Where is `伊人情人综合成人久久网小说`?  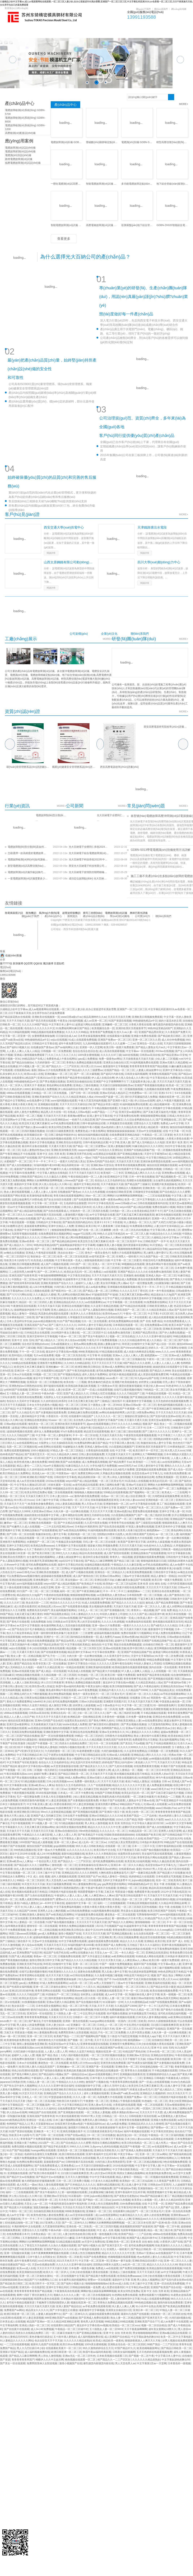 伊人情人综合成人久久网小说 is located at coordinates (132, 1077).